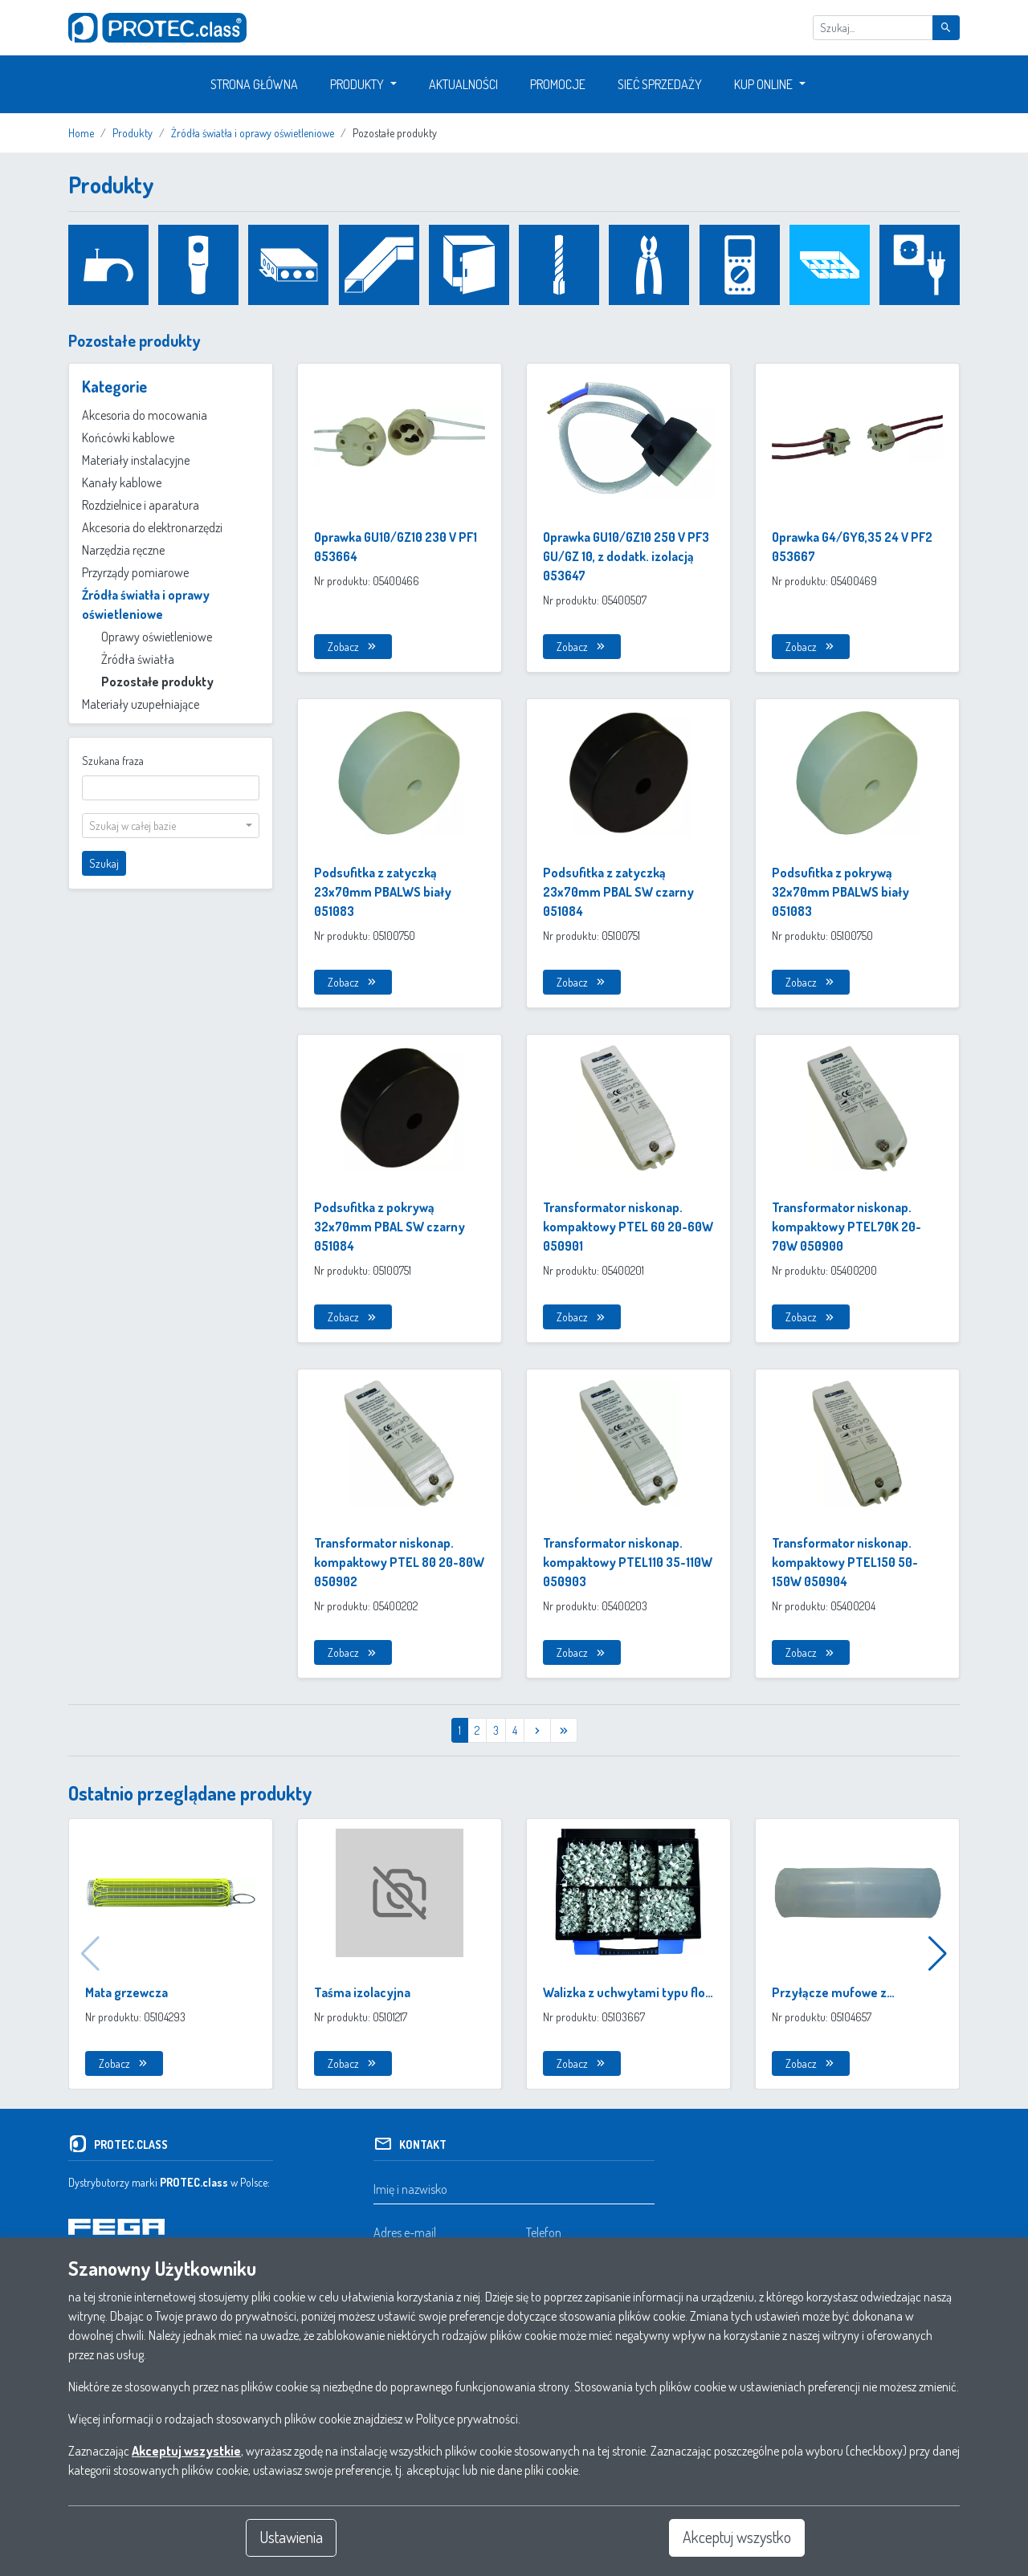 This screenshot has height=2576, width=1028. What do you see at coordinates (840, 892) in the screenshot?
I see `Podsufitka z pokrywą 32x70mm PBALWS biały 051083` at bounding box center [840, 892].